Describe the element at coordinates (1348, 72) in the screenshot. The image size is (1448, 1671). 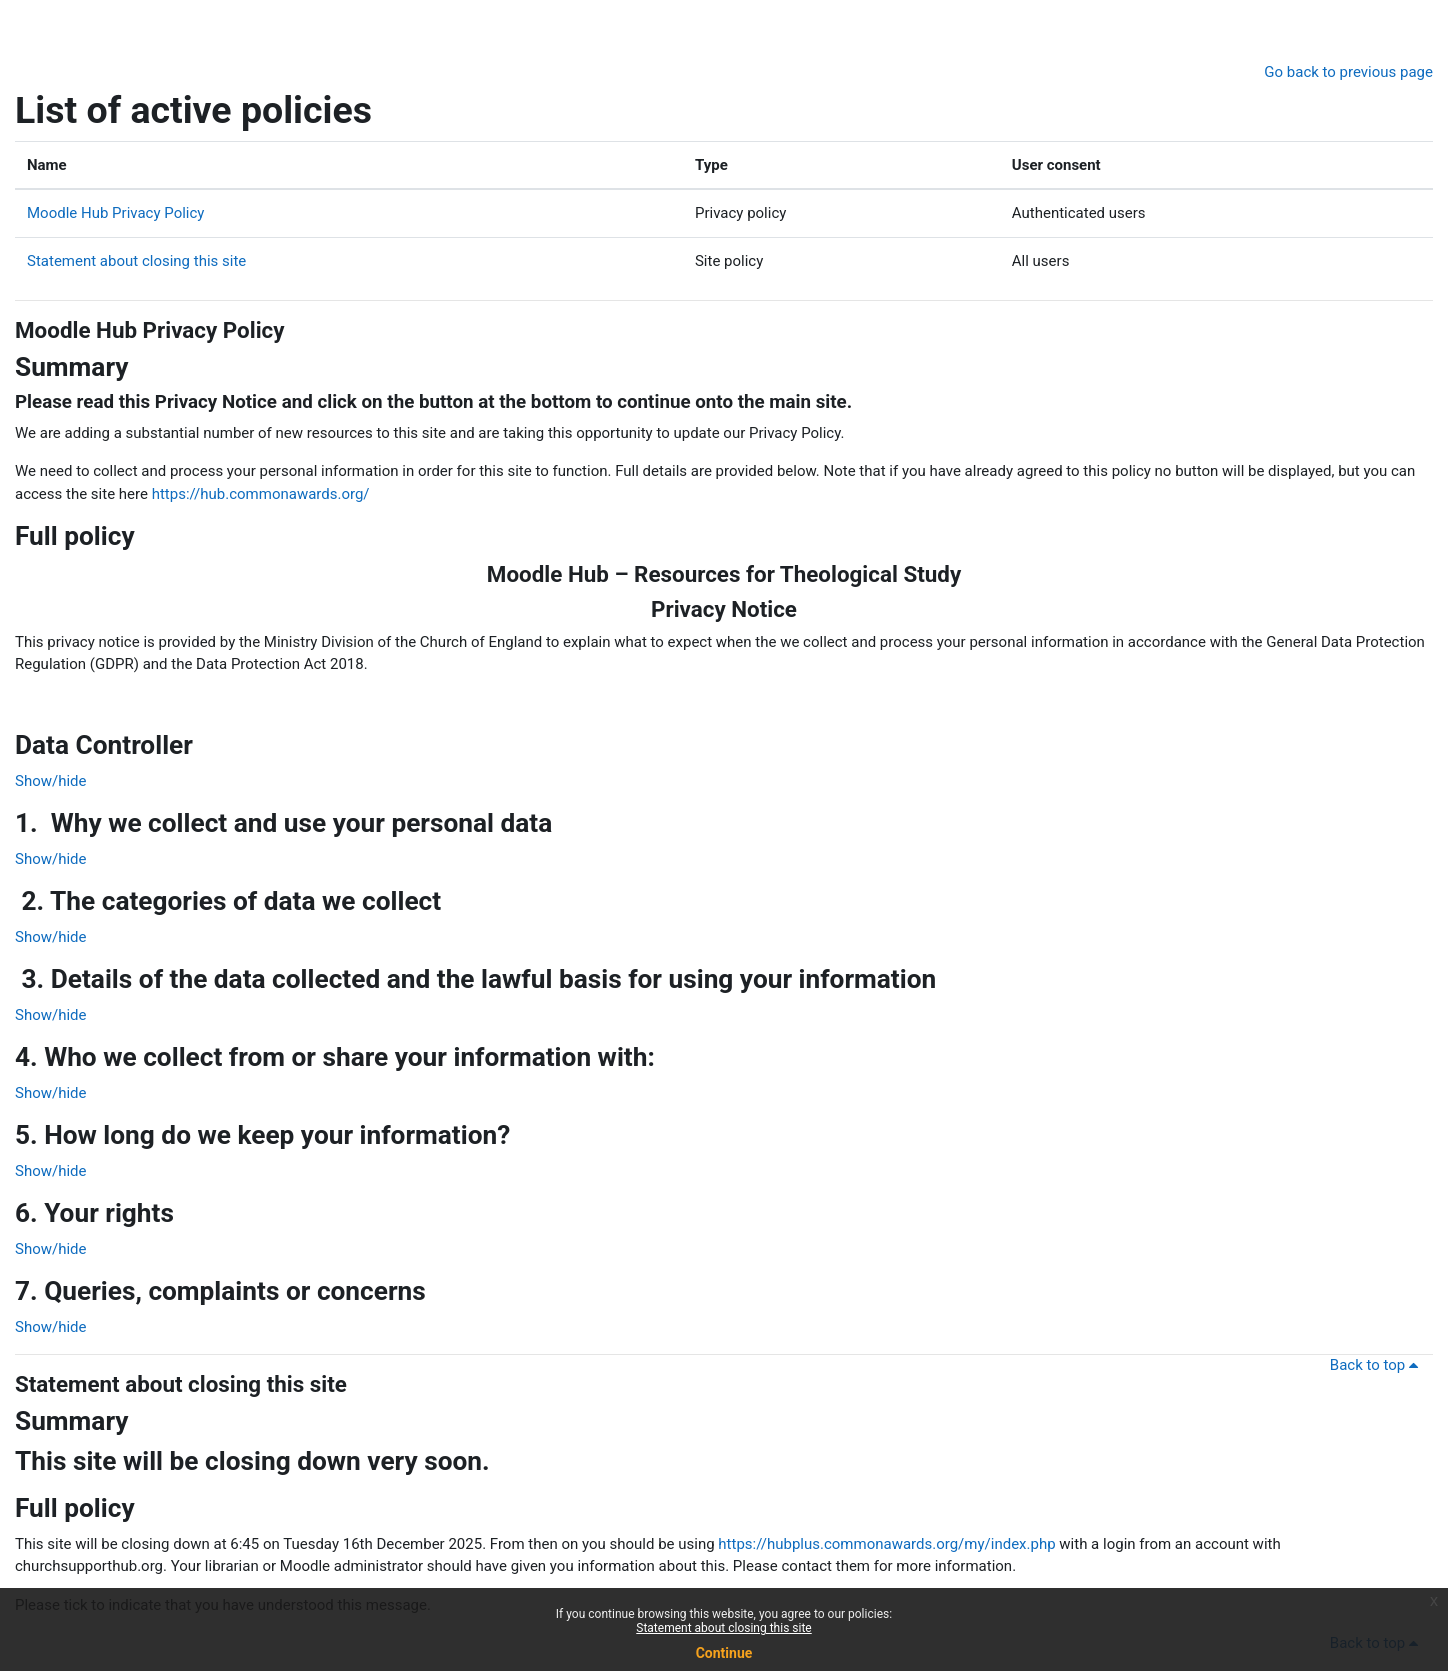
I see `Go back to previous page` at that location.